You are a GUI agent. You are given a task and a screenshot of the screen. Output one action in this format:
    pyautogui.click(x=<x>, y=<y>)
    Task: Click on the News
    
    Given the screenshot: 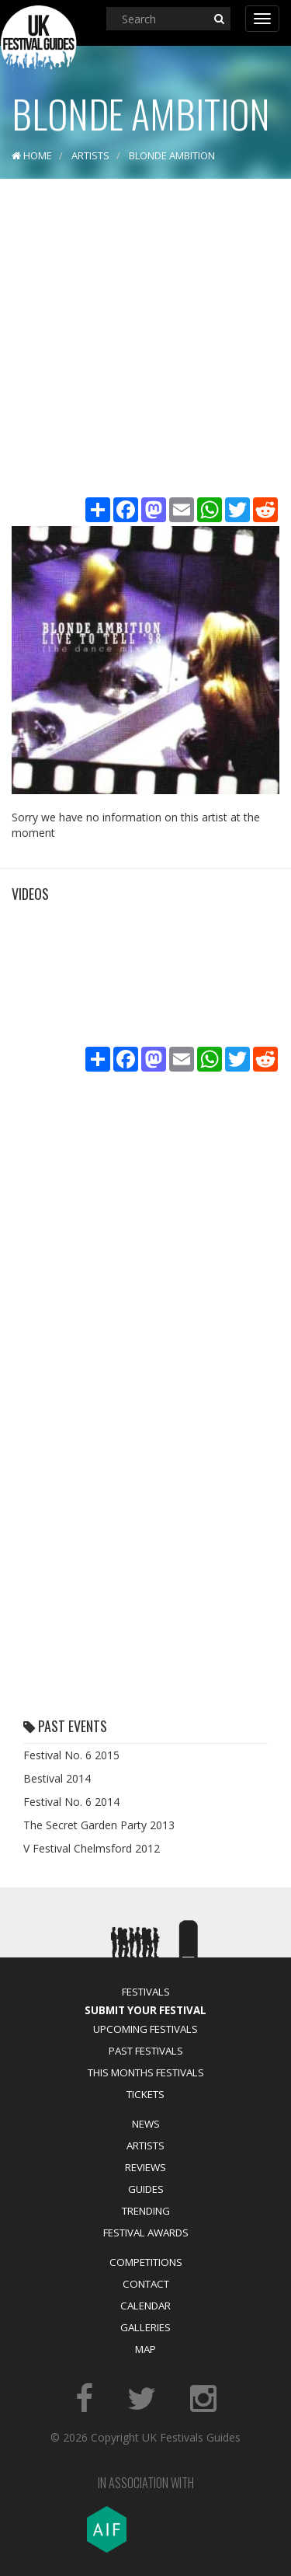 What is the action you would take?
    pyautogui.click(x=146, y=2124)
    